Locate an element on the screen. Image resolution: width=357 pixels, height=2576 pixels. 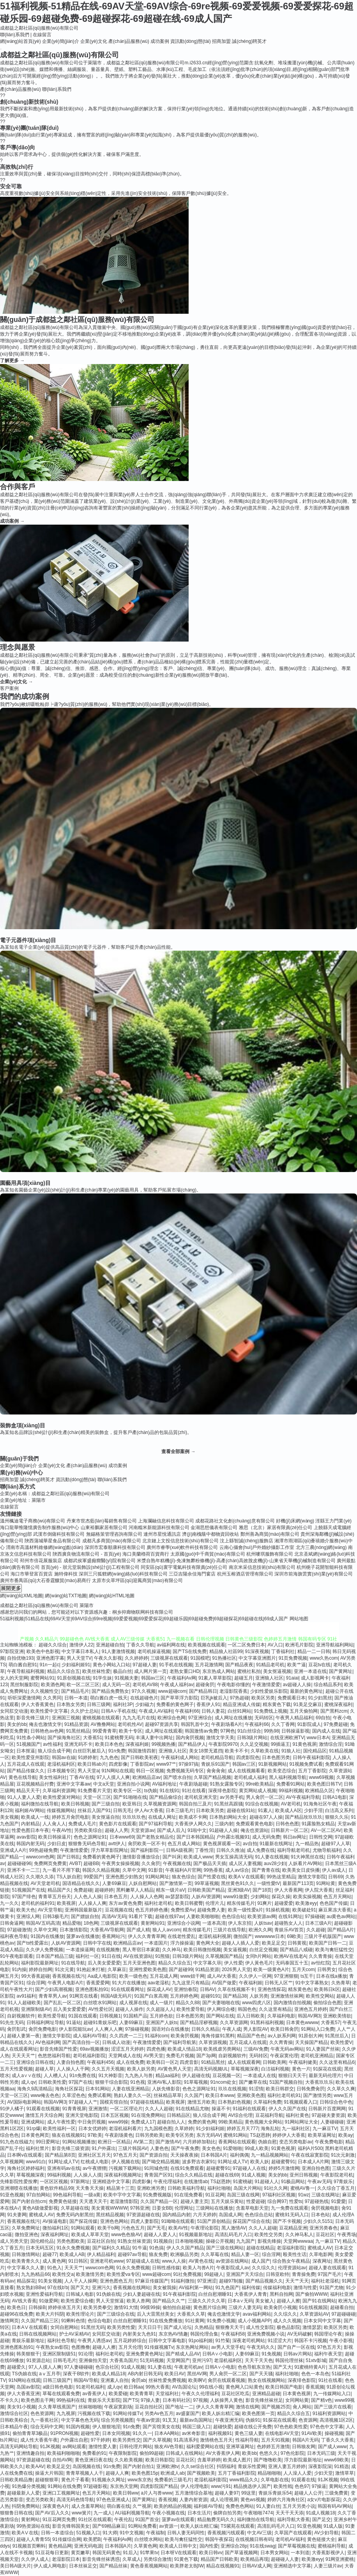
欧美肏屄视频 is located at coordinates (185, 2036).